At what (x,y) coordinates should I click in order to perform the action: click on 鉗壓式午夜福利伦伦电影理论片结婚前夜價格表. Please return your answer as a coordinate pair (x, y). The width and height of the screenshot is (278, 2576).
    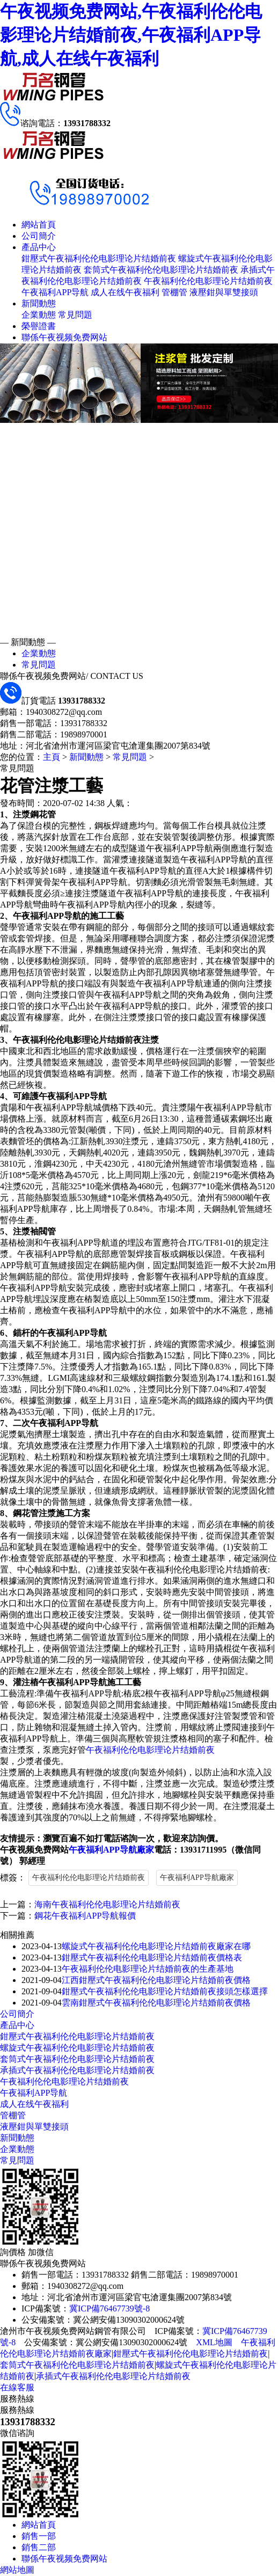
    Looking at the image, I should click on (152, 1957).